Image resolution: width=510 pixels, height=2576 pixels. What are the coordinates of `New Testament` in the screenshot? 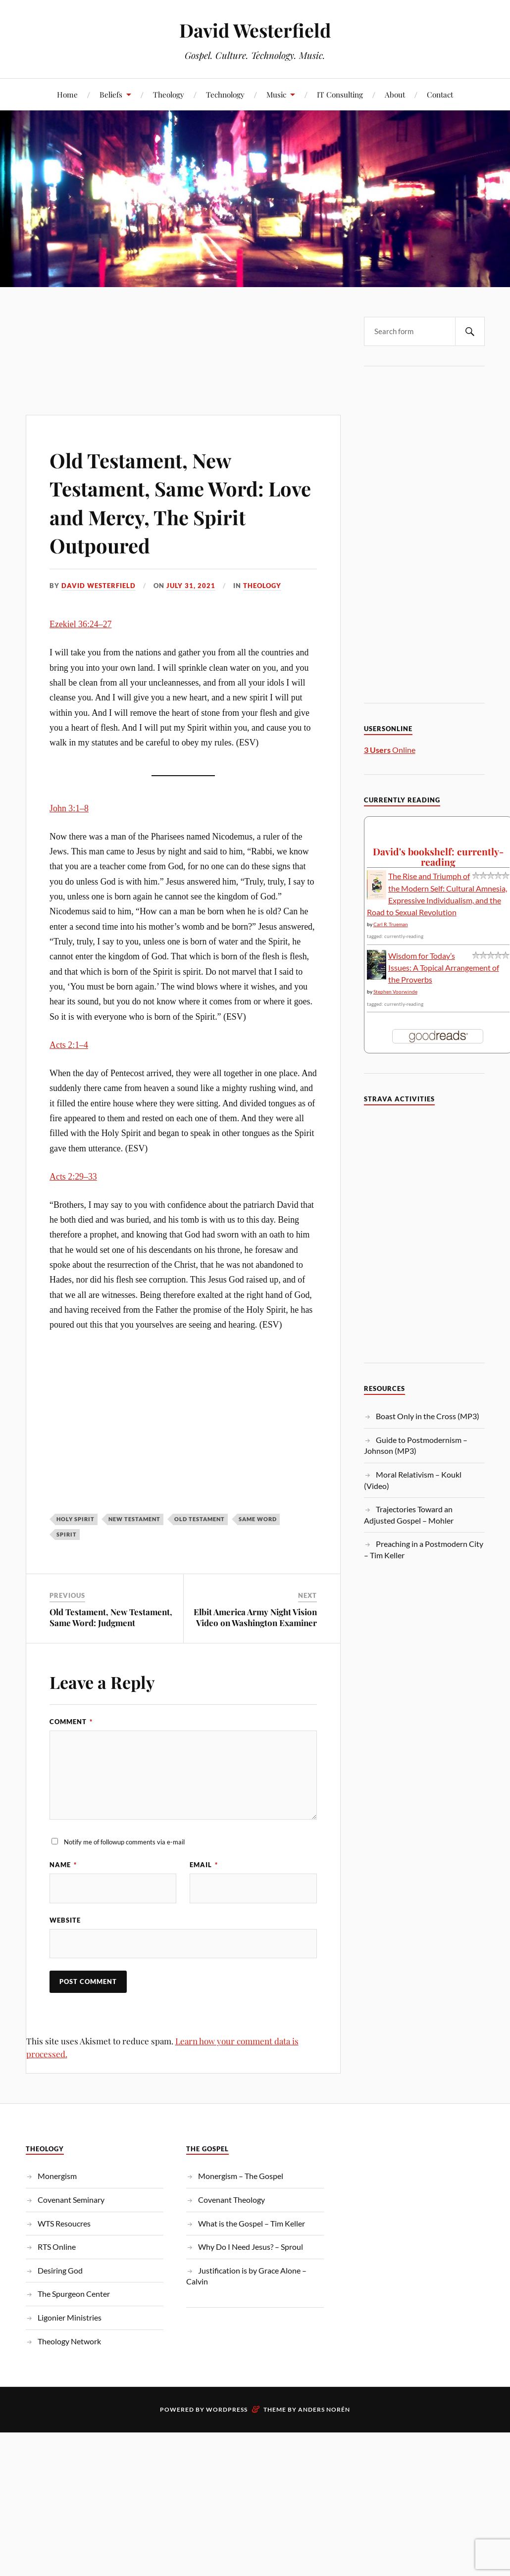 It's located at (134, 1519).